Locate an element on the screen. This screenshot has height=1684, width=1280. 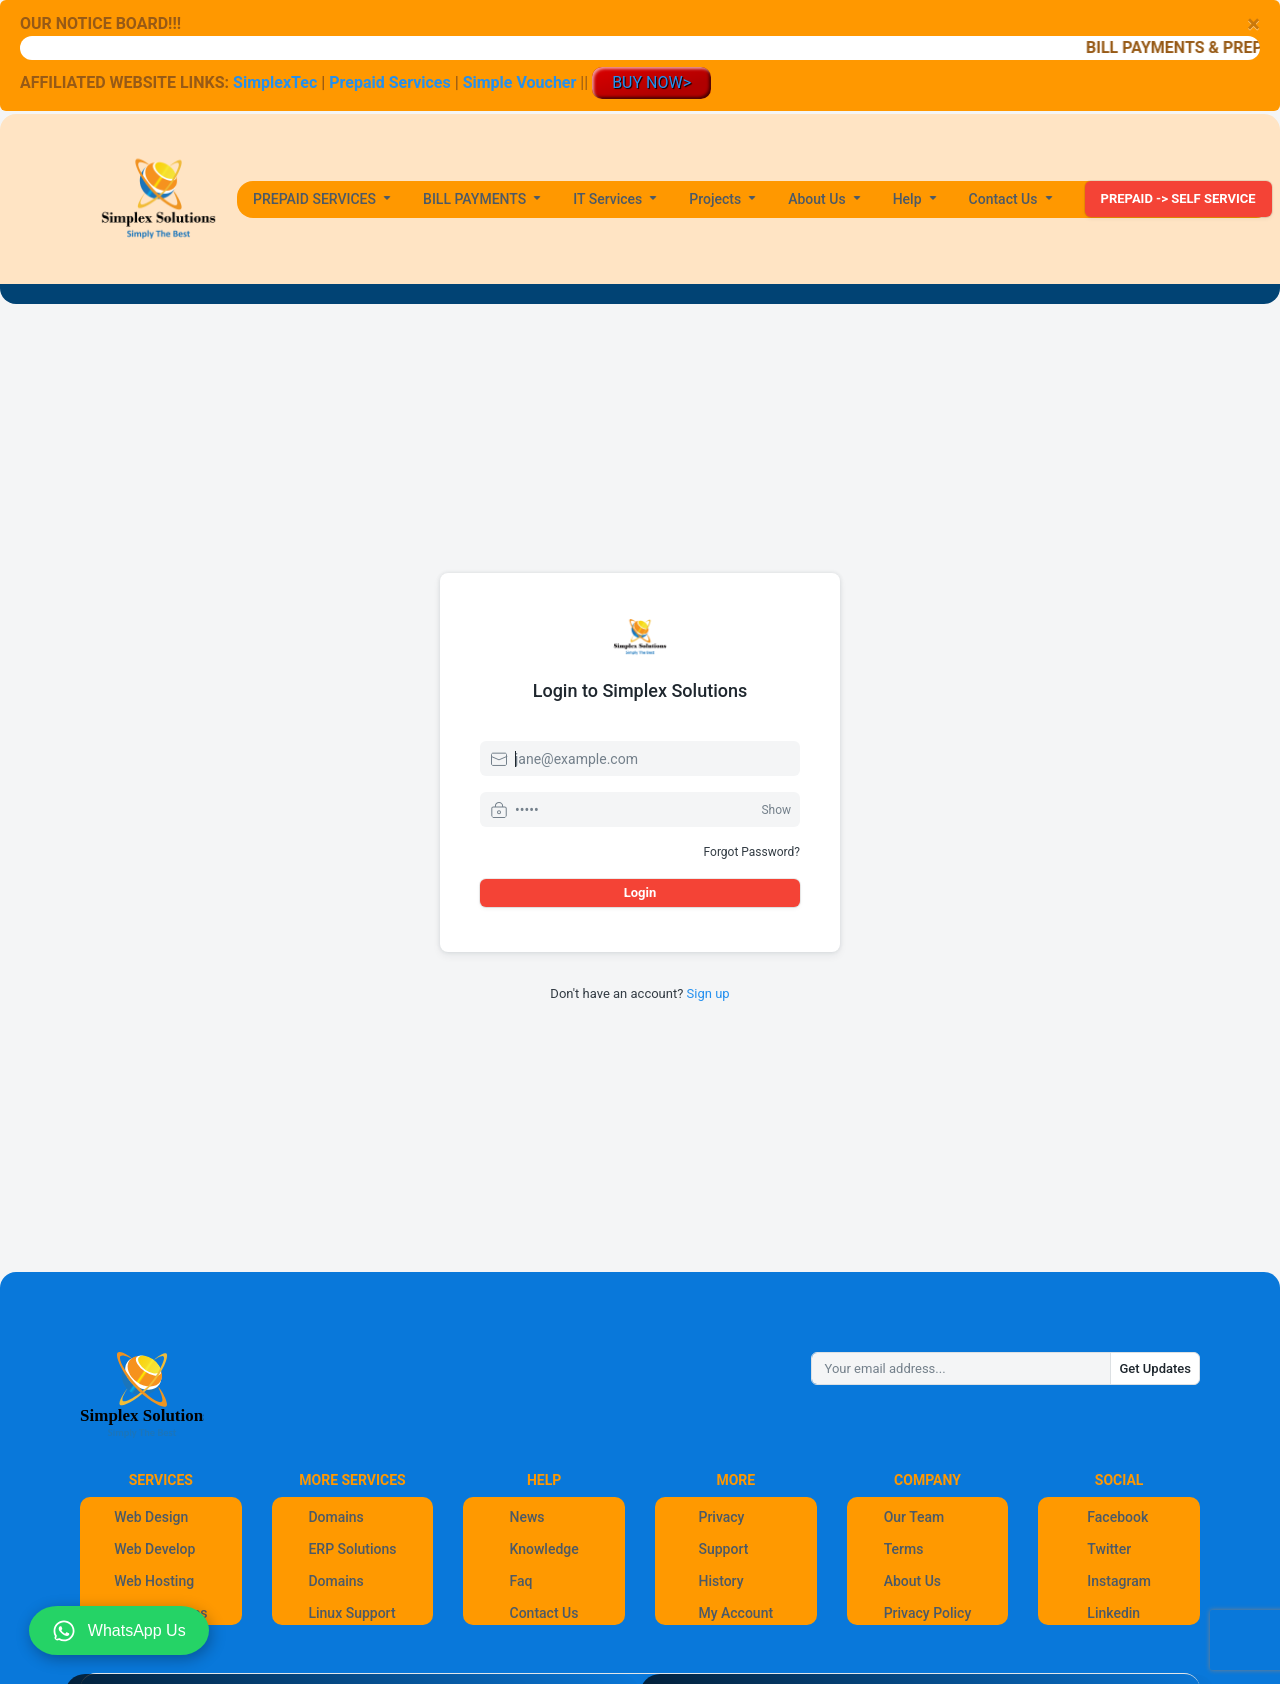
News is located at coordinates (527, 1517).